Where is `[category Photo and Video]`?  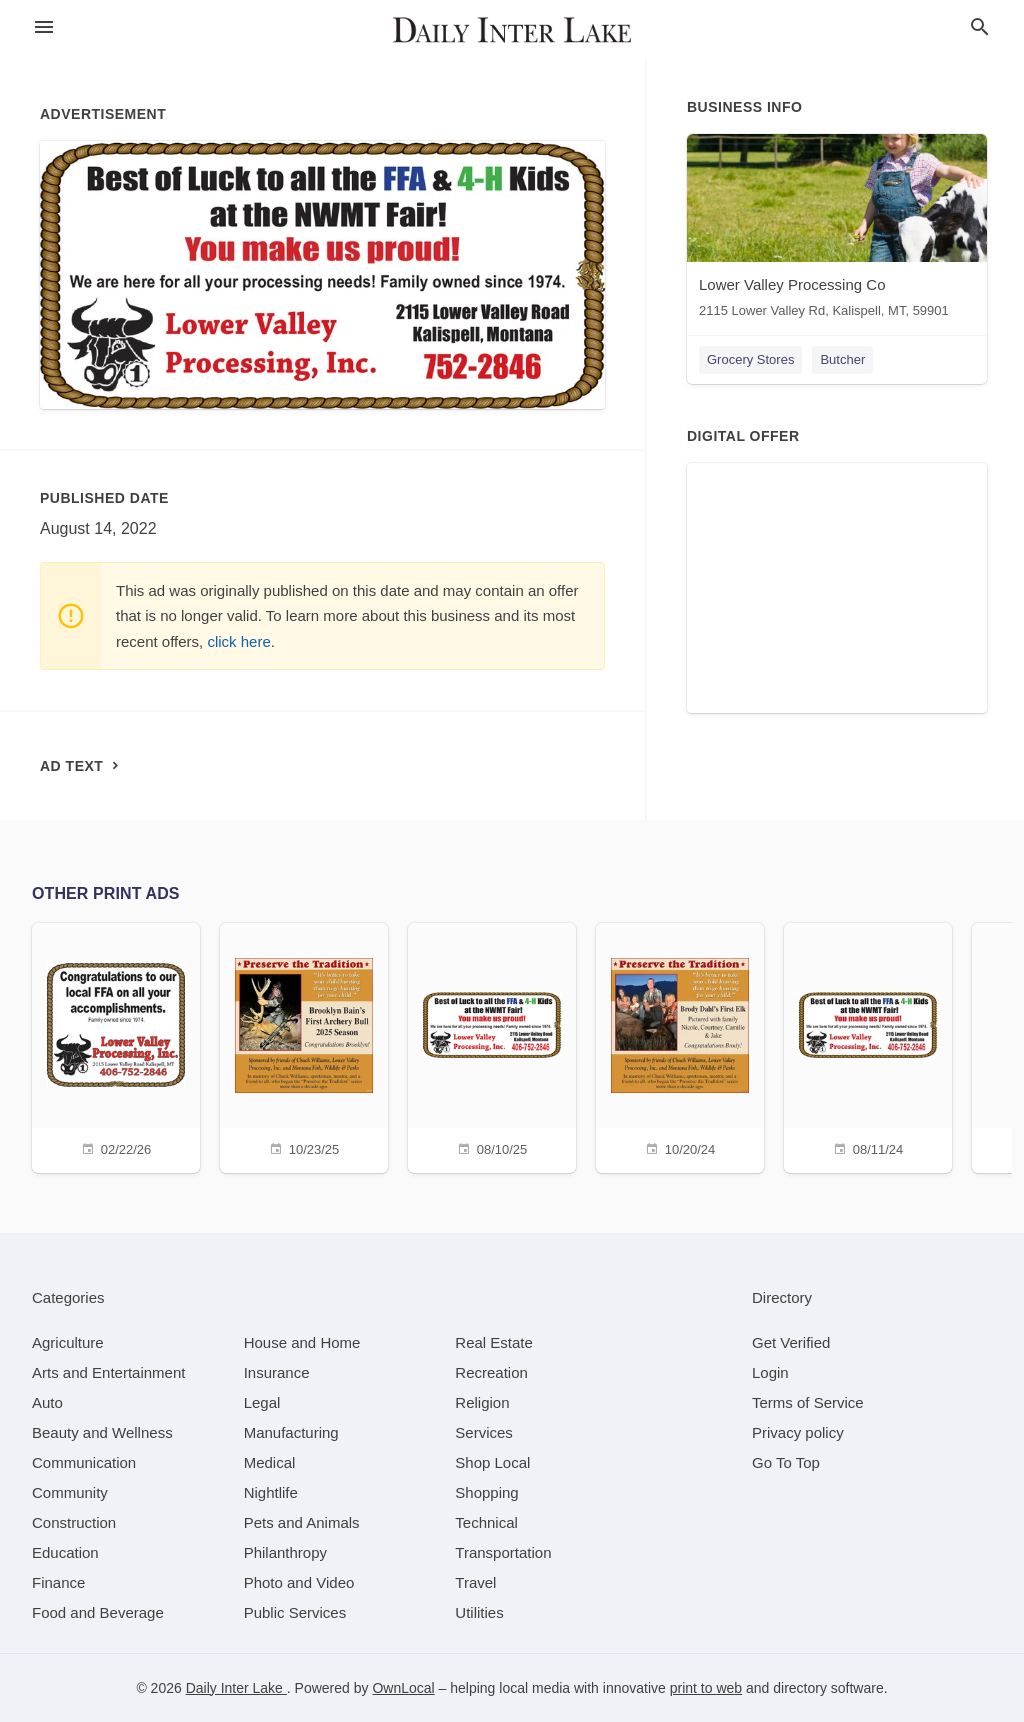
[category Photo and Video] is located at coordinates (299, 1582).